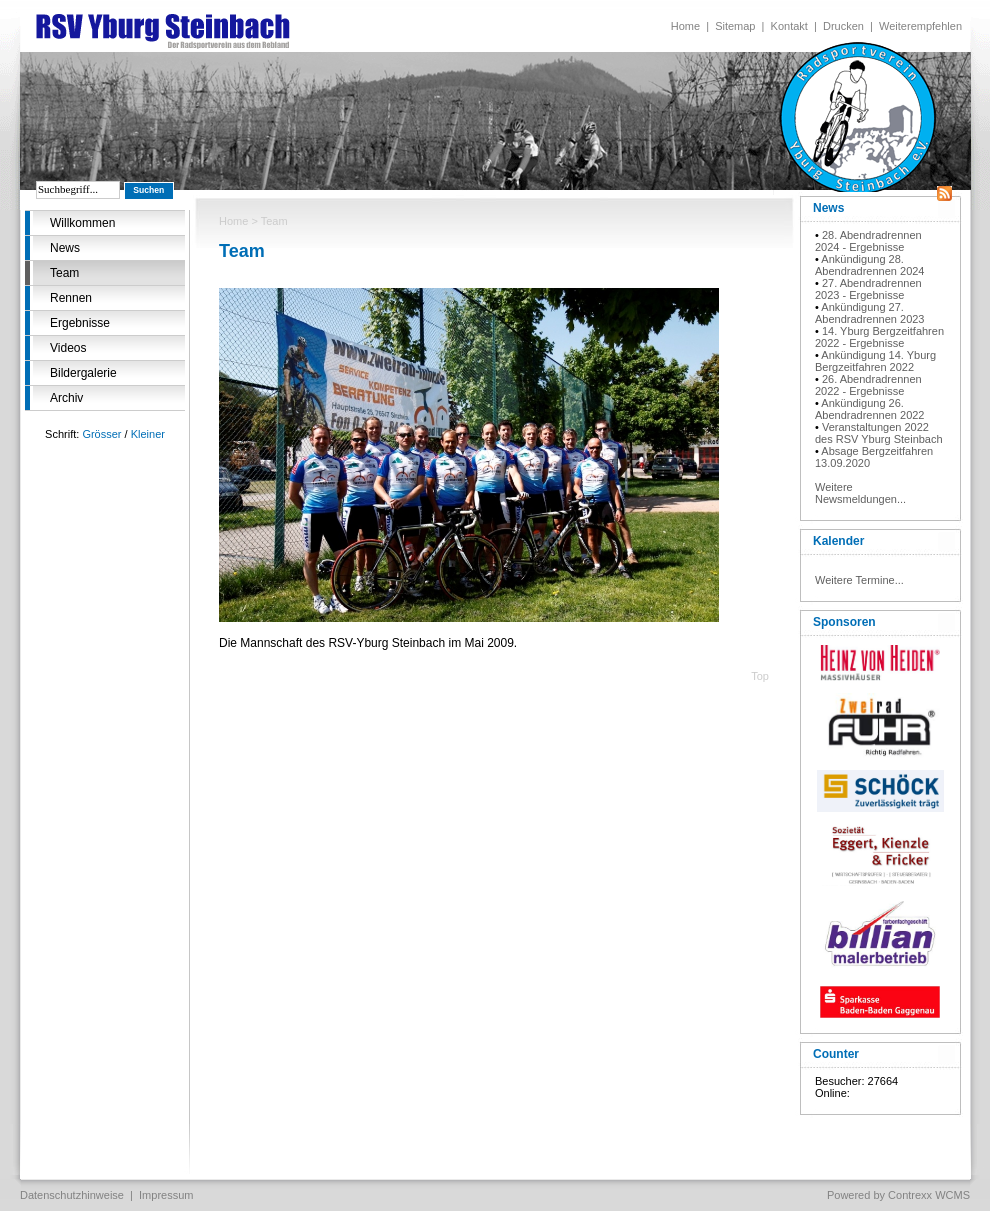 Image resolution: width=990 pixels, height=1211 pixels. What do you see at coordinates (760, 676) in the screenshot?
I see `Top` at bounding box center [760, 676].